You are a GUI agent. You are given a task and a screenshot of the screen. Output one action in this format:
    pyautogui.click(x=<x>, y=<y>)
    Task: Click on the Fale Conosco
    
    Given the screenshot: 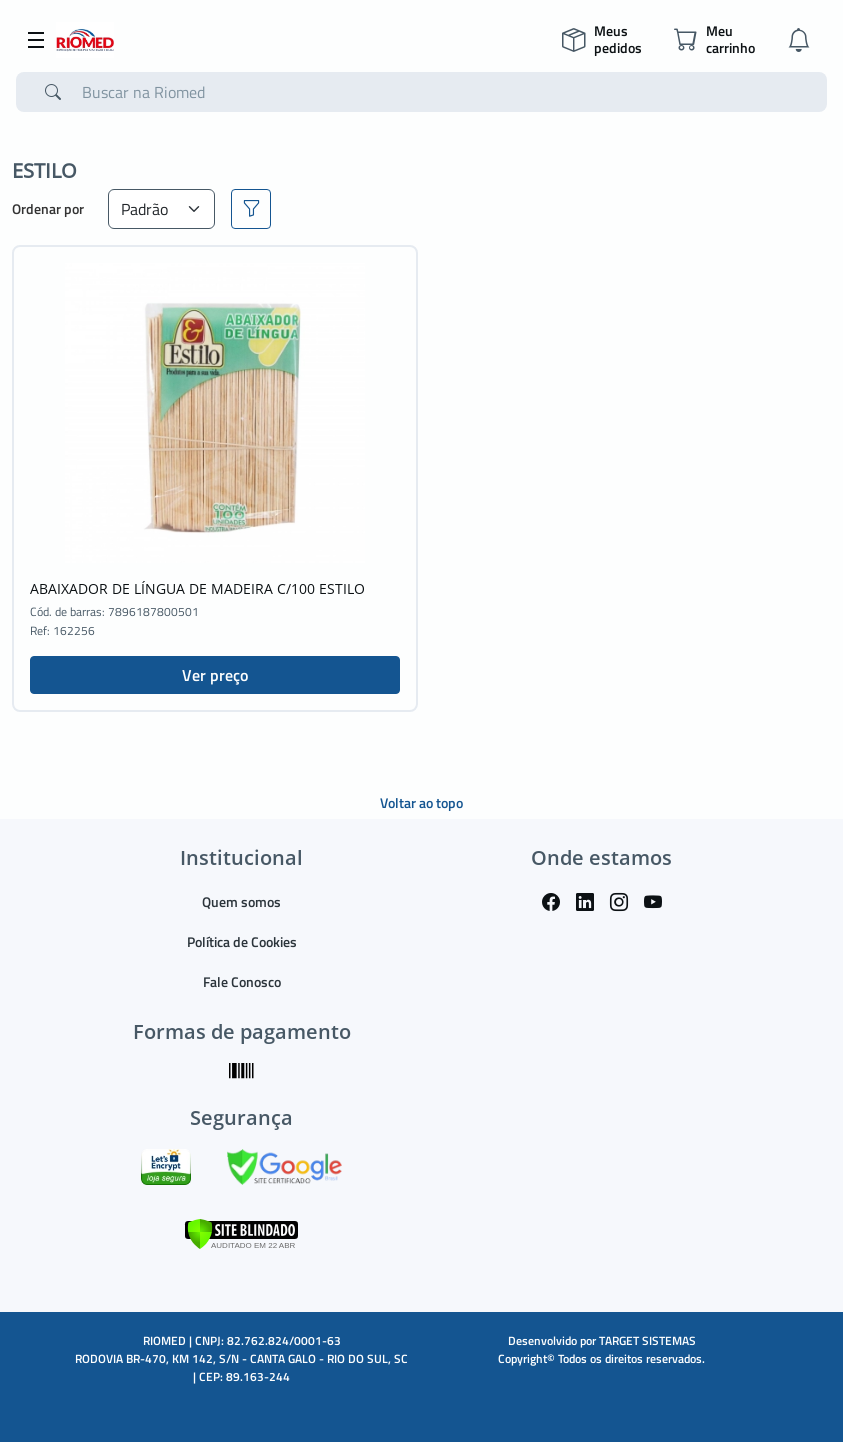 What is the action you would take?
    pyautogui.click(x=242, y=981)
    